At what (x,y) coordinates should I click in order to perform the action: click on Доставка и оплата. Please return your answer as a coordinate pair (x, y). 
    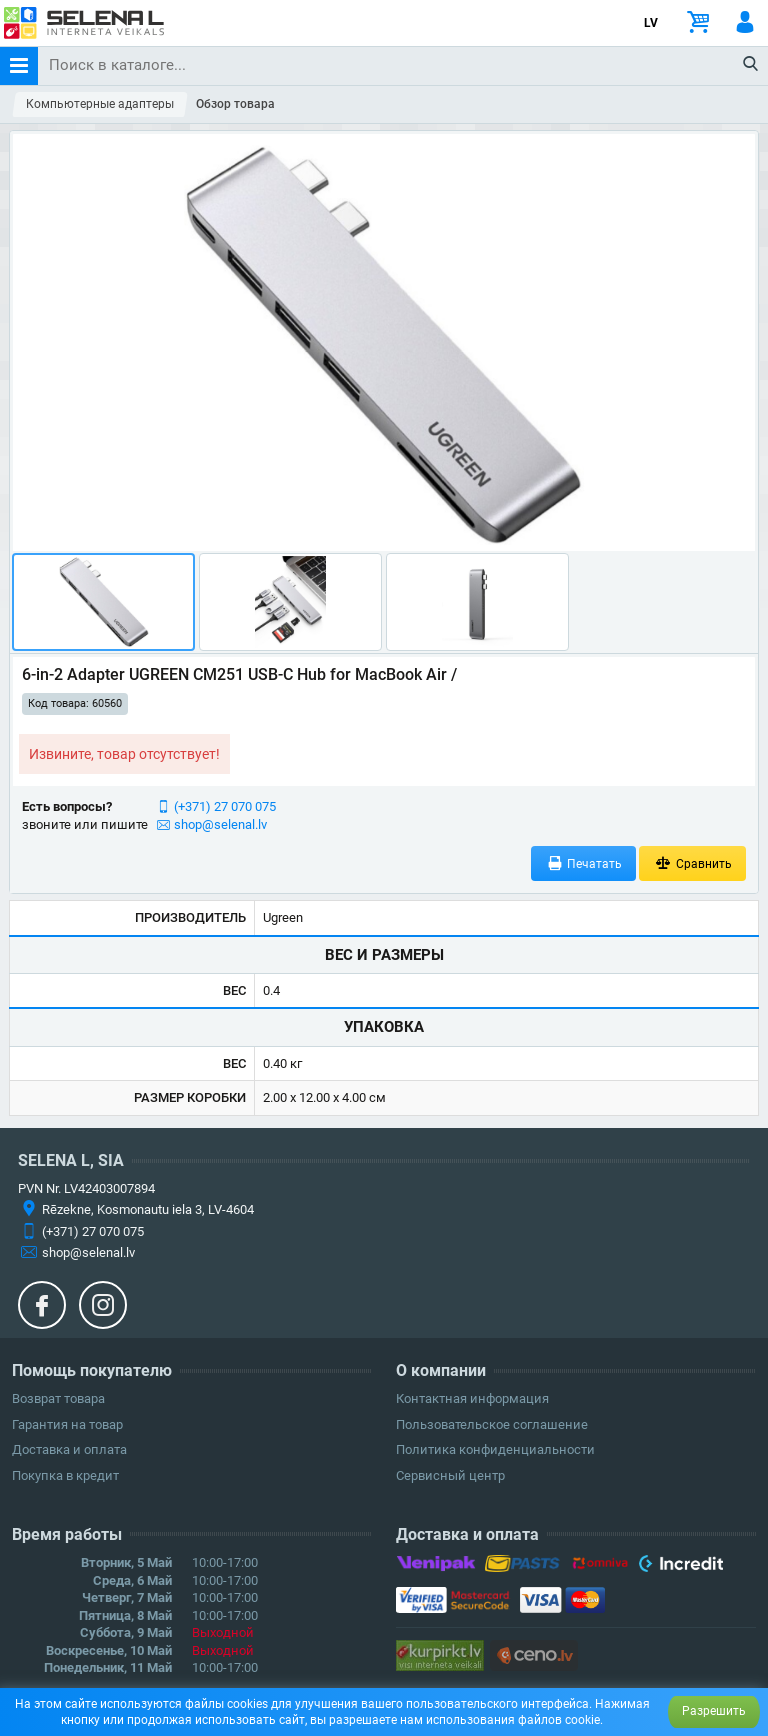
    Looking at the image, I should click on (69, 1449).